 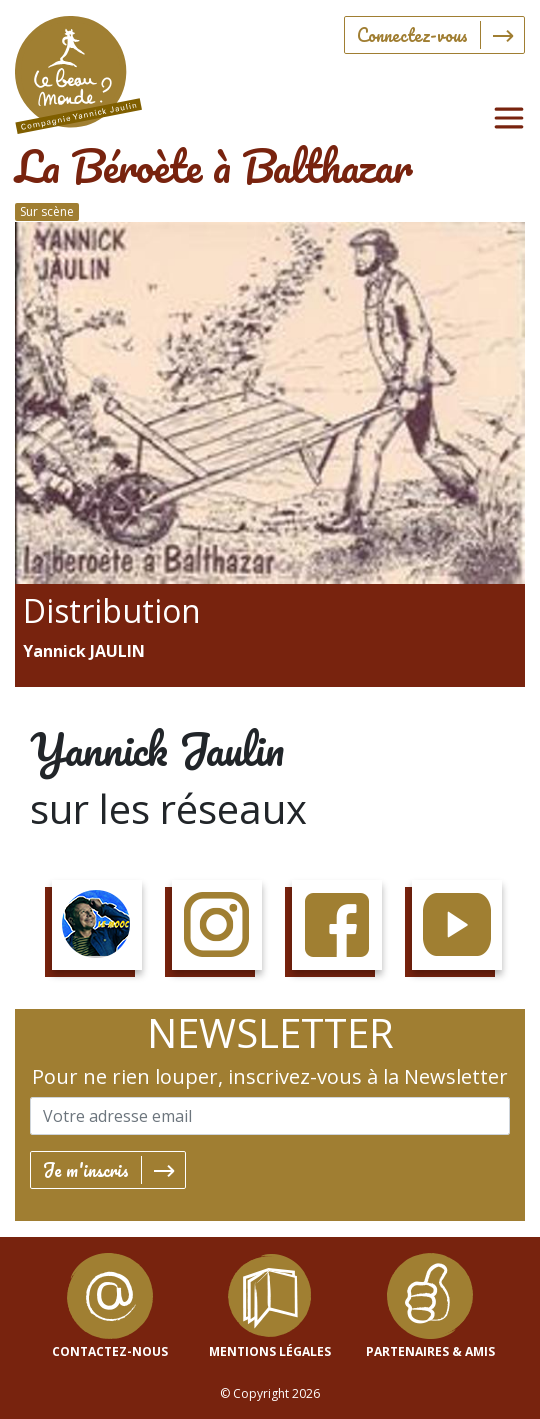 I want to click on [Toggle navigation], so click(x=509, y=118).